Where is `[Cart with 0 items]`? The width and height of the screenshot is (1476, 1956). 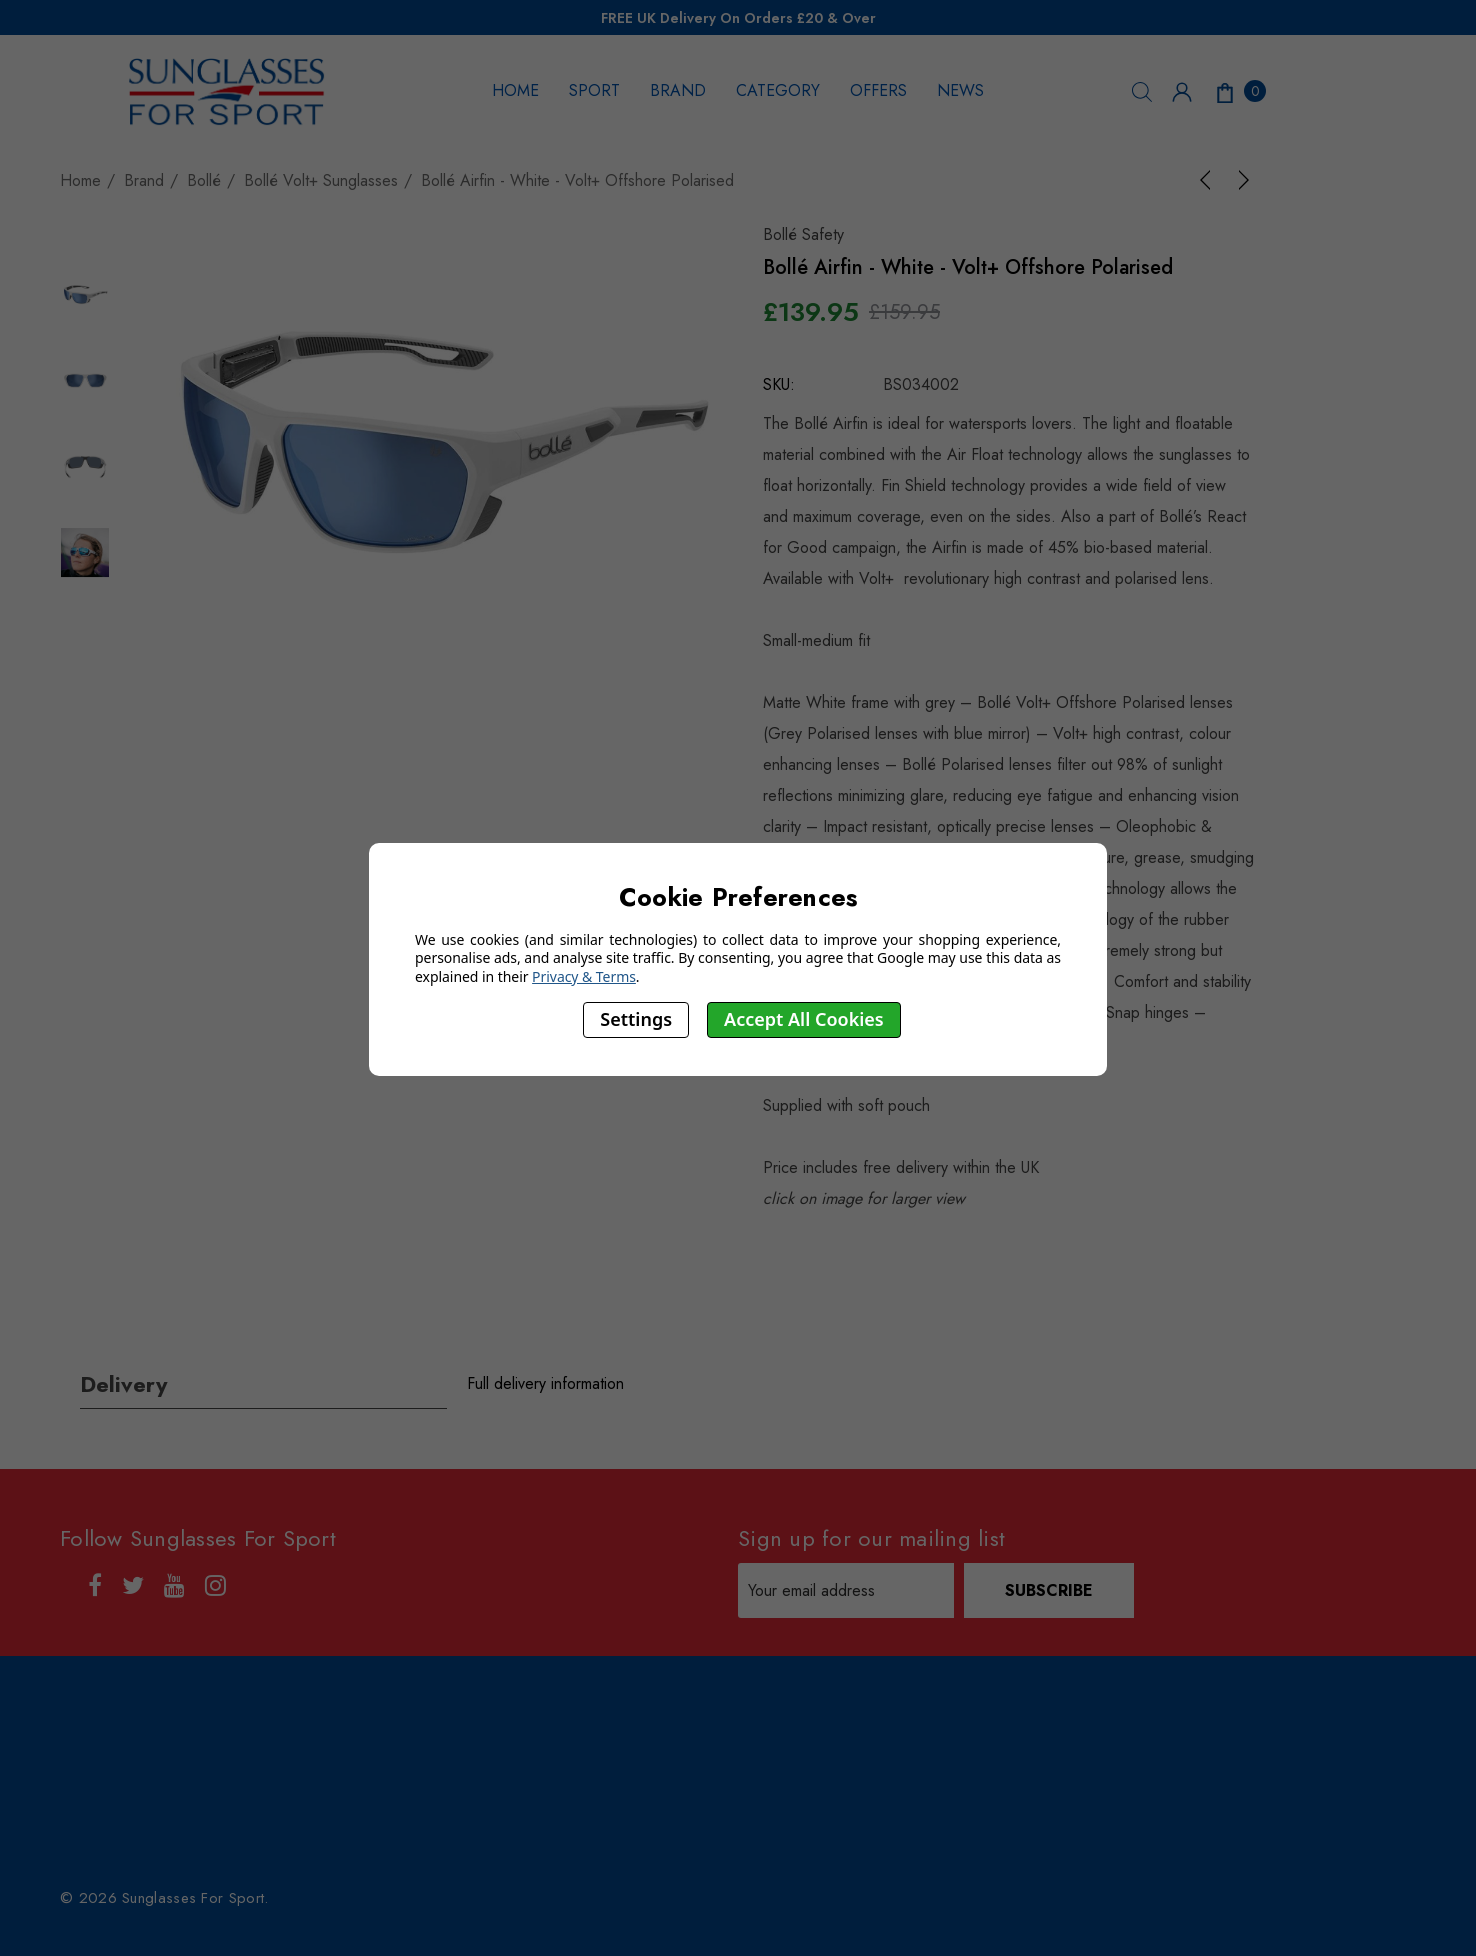
[Cart with 0 items] is located at coordinates (1239, 91).